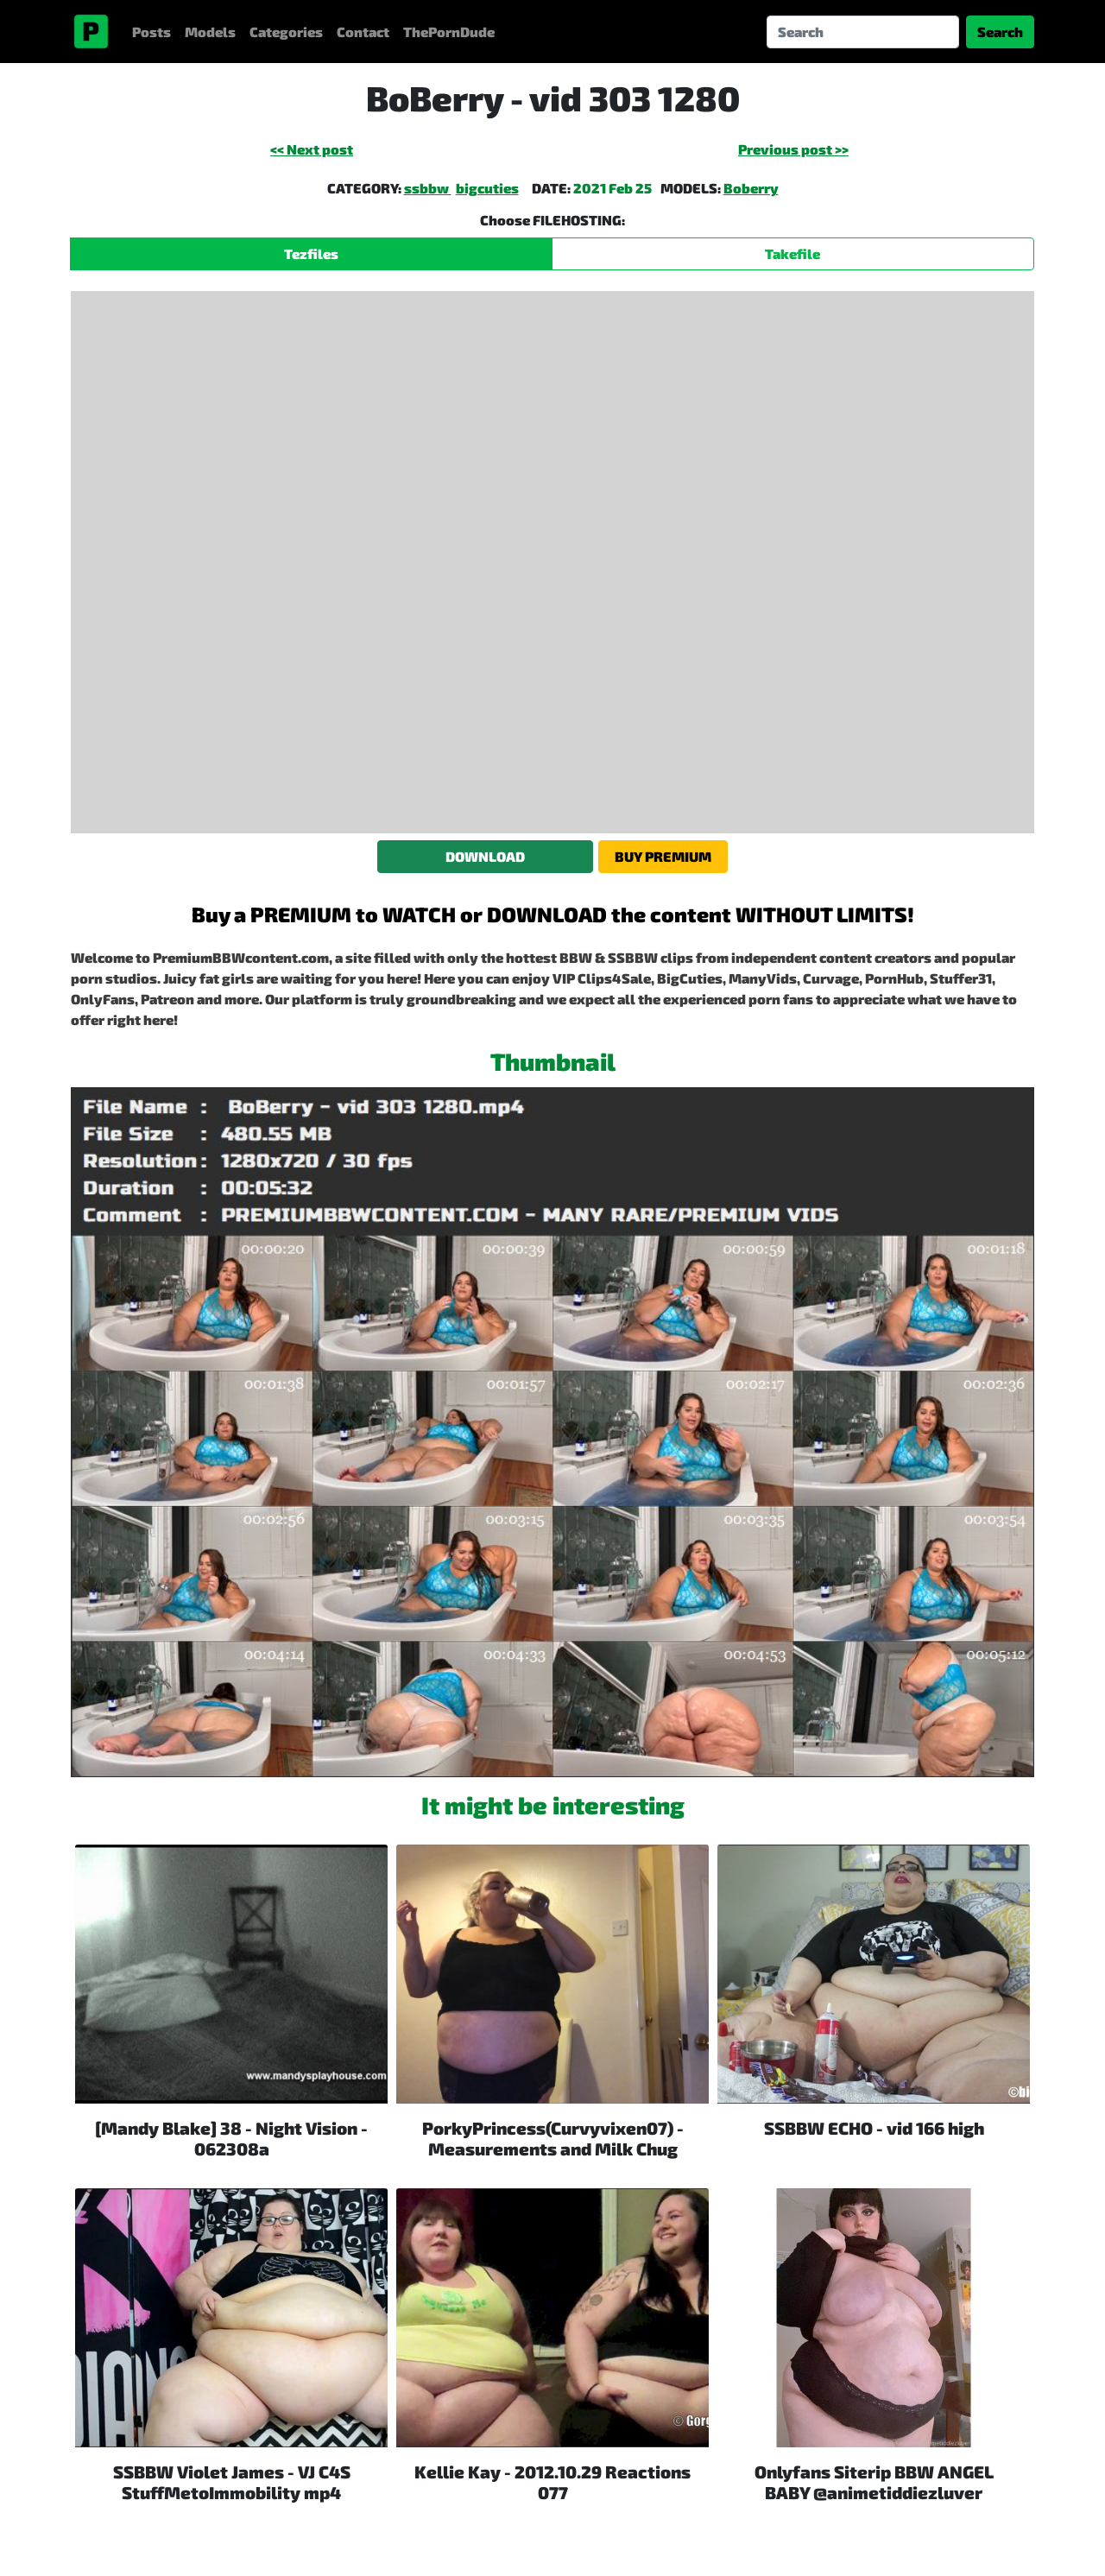 The height and width of the screenshot is (2576, 1105). Describe the element at coordinates (363, 31) in the screenshot. I see `Contact` at that location.